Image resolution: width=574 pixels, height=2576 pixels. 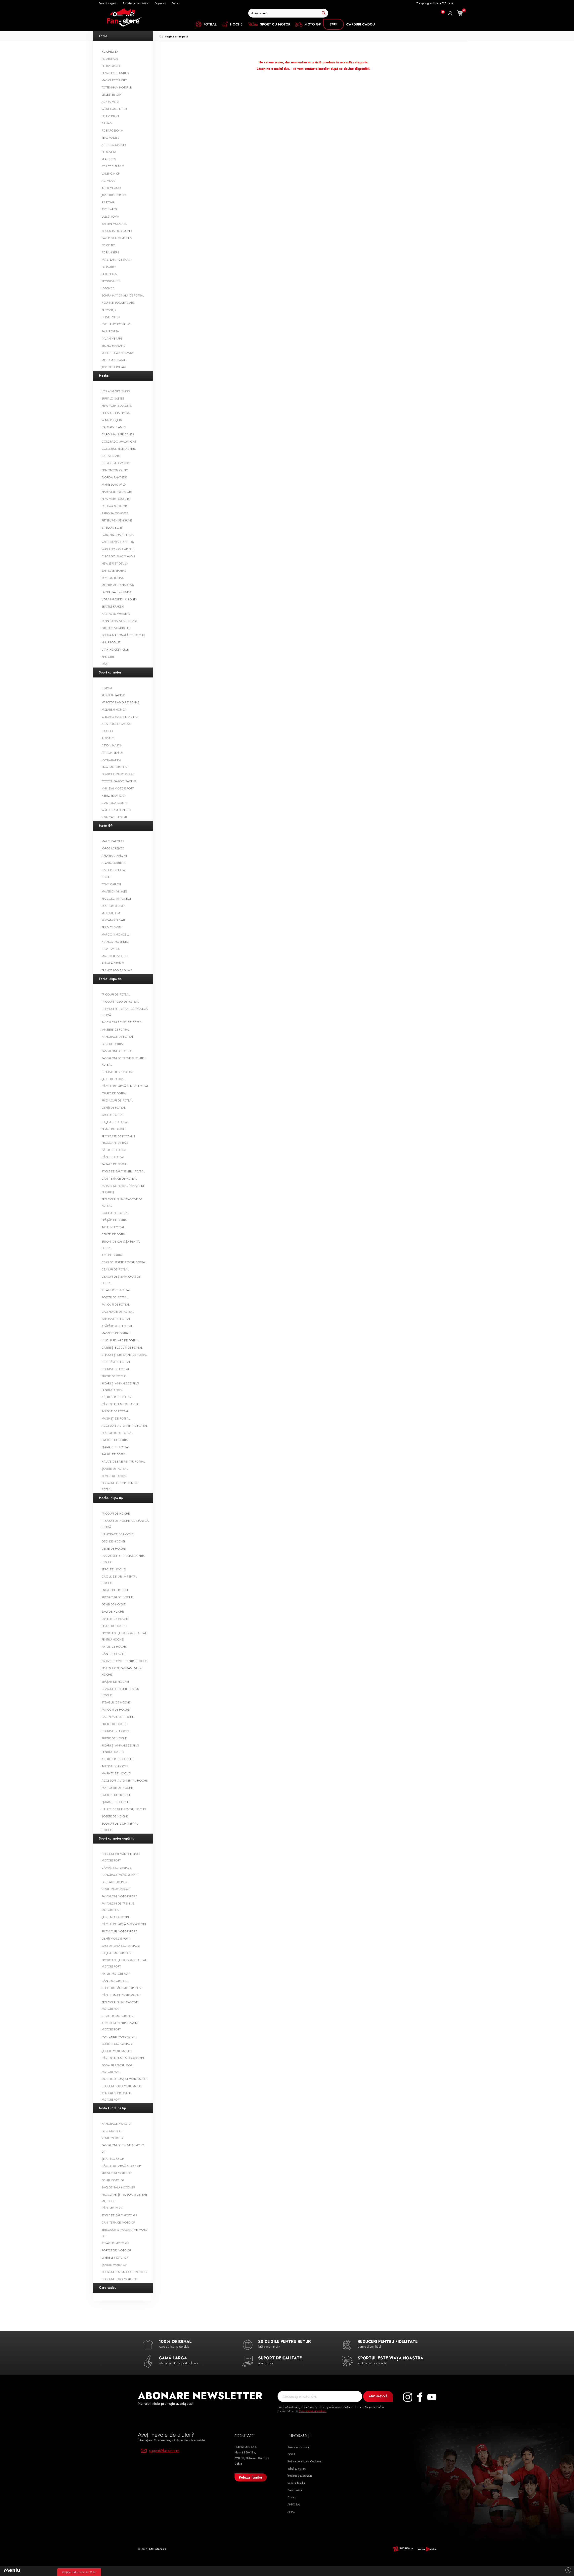 What do you see at coordinates (107, 688) in the screenshot?
I see `Ferrari` at bounding box center [107, 688].